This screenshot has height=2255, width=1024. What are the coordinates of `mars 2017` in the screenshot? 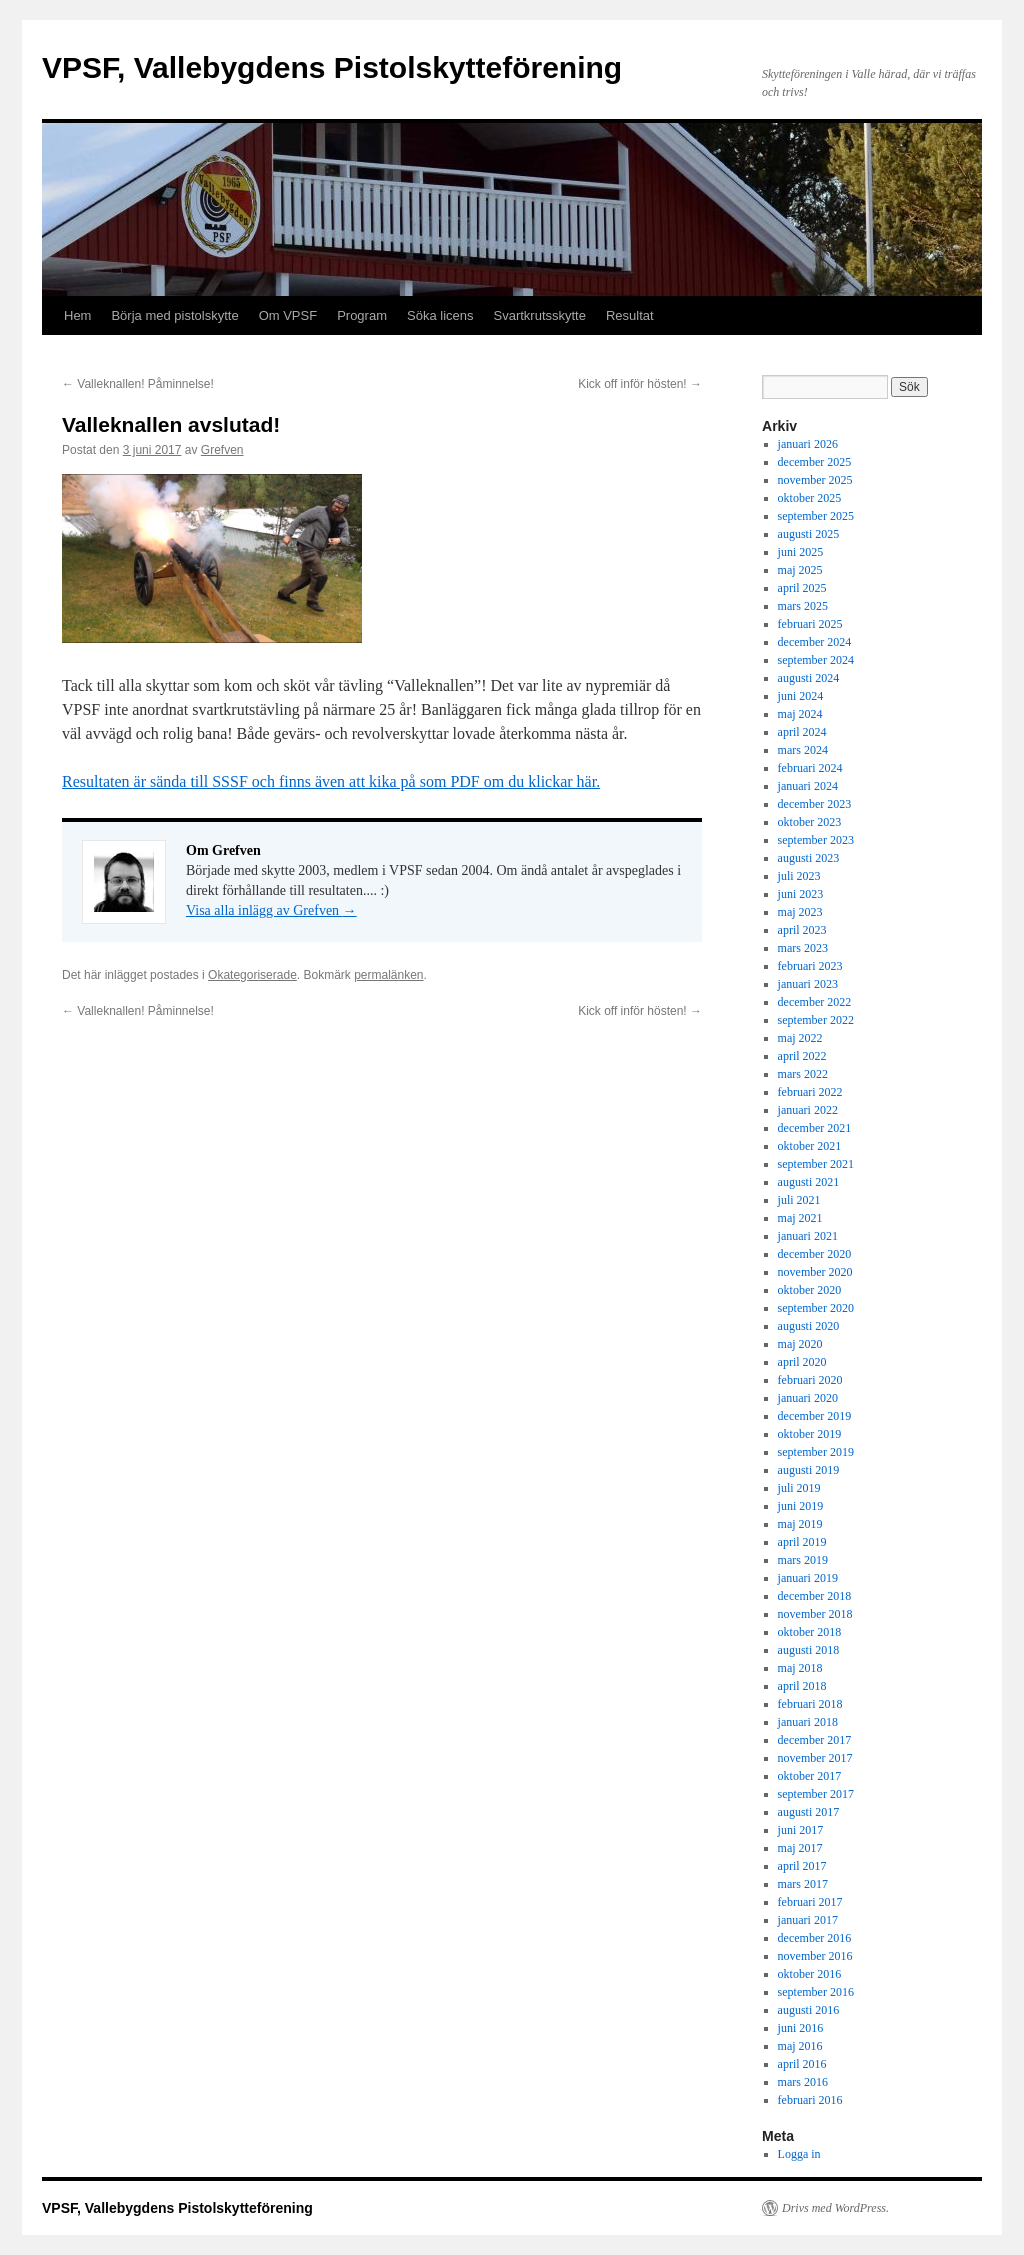 It's located at (803, 1884).